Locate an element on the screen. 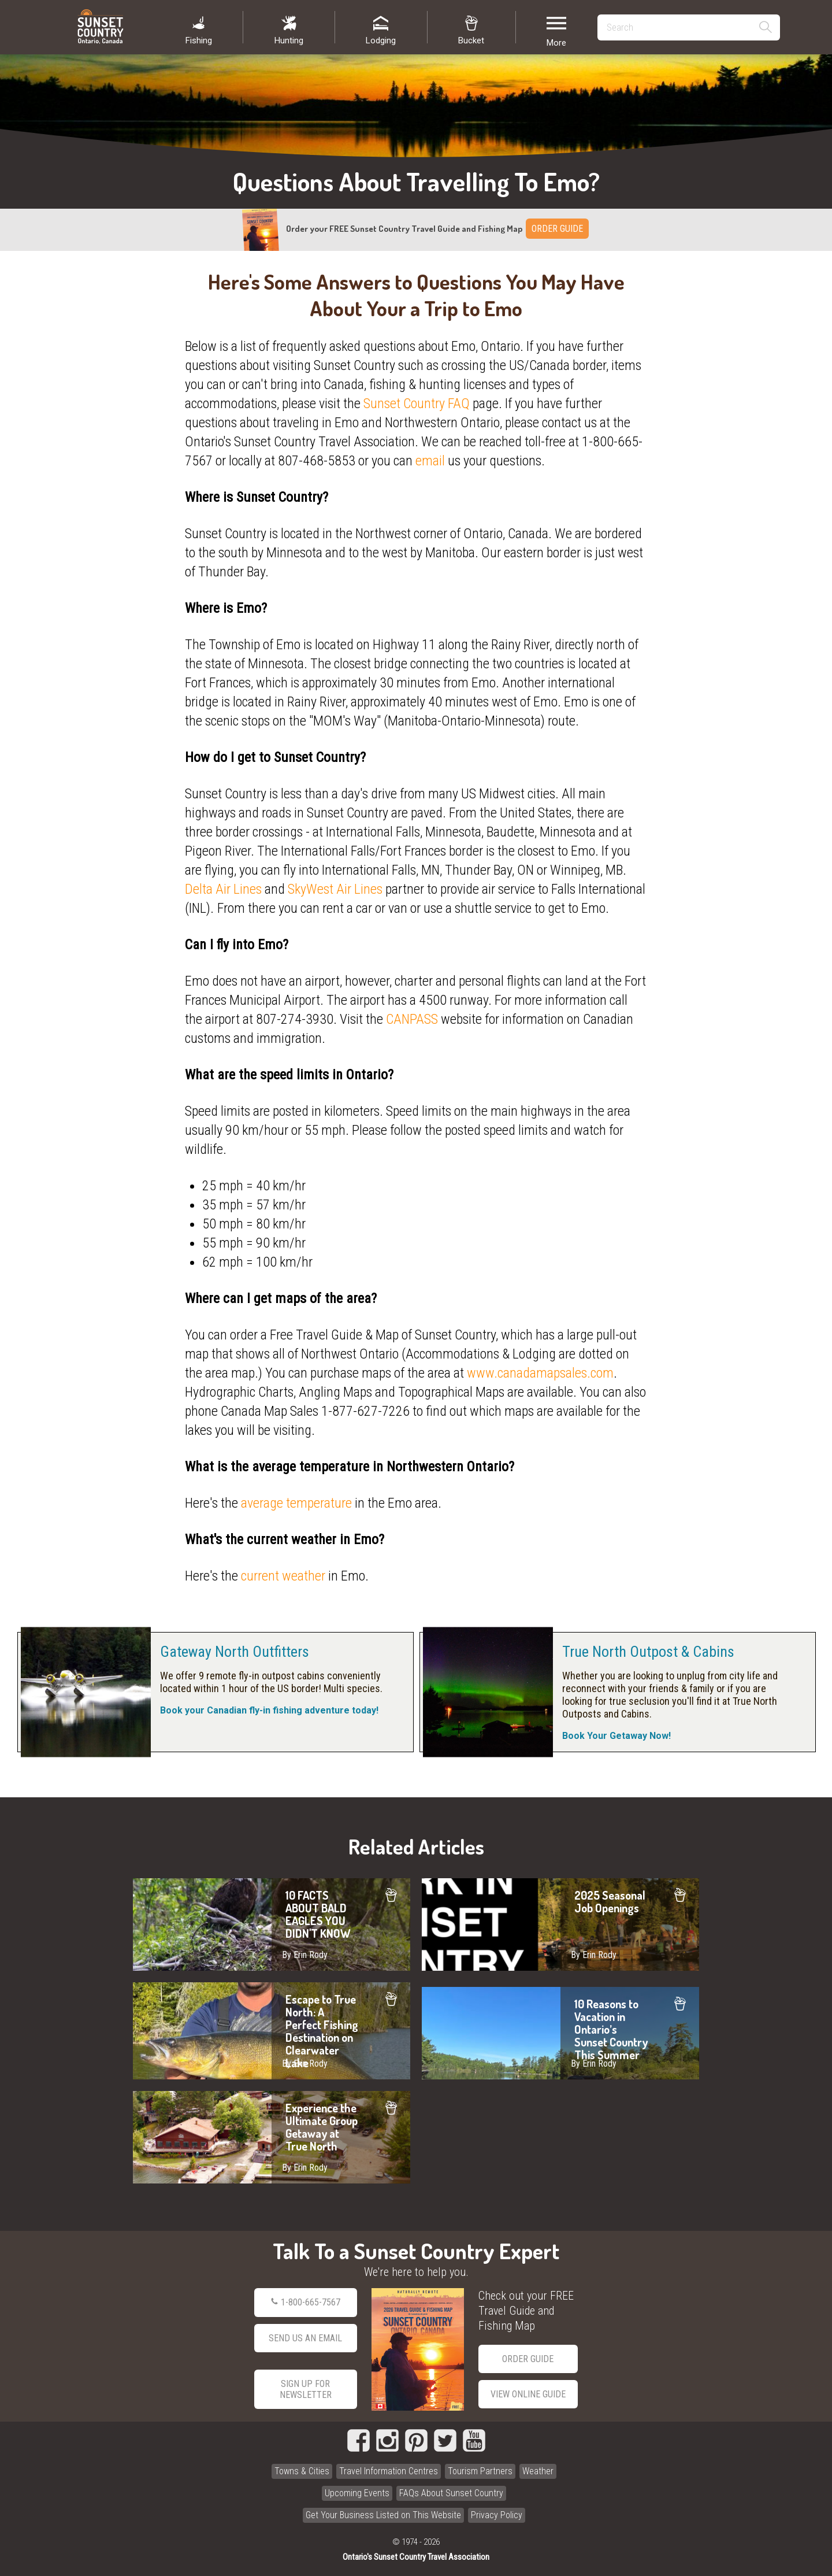  10 FACTS ABOUT BALD EAGLES YOU DIDN'T KNOW is located at coordinates (271, 1924).